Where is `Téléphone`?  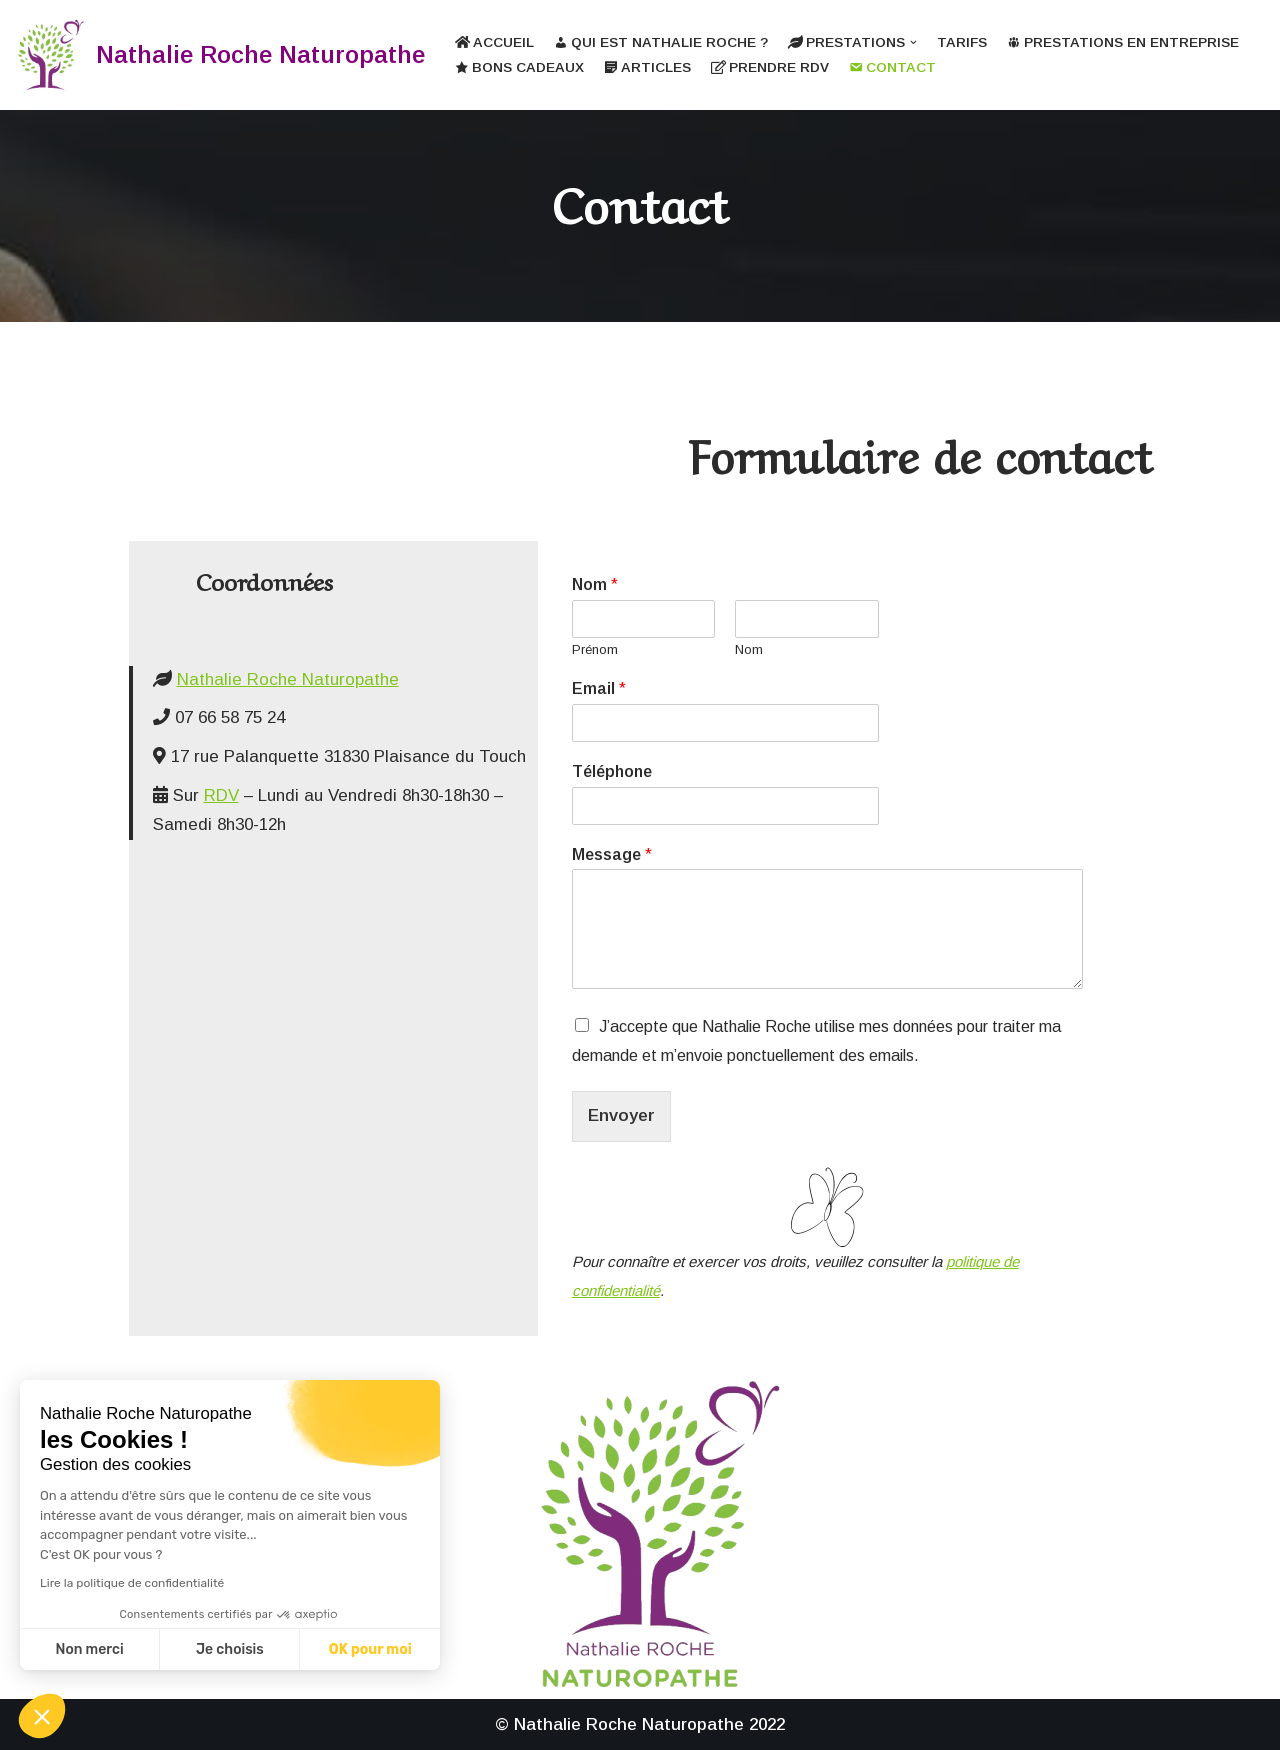 Téléphone is located at coordinates (612, 771).